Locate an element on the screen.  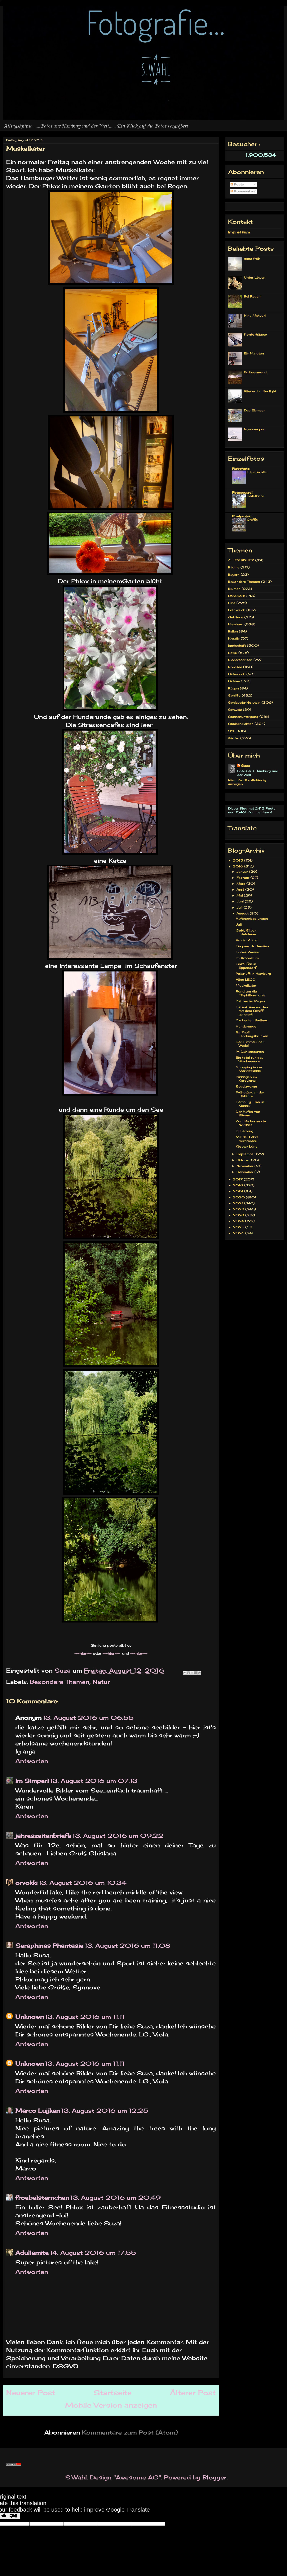
Hina Matsuri is located at coordinates (255, 315).